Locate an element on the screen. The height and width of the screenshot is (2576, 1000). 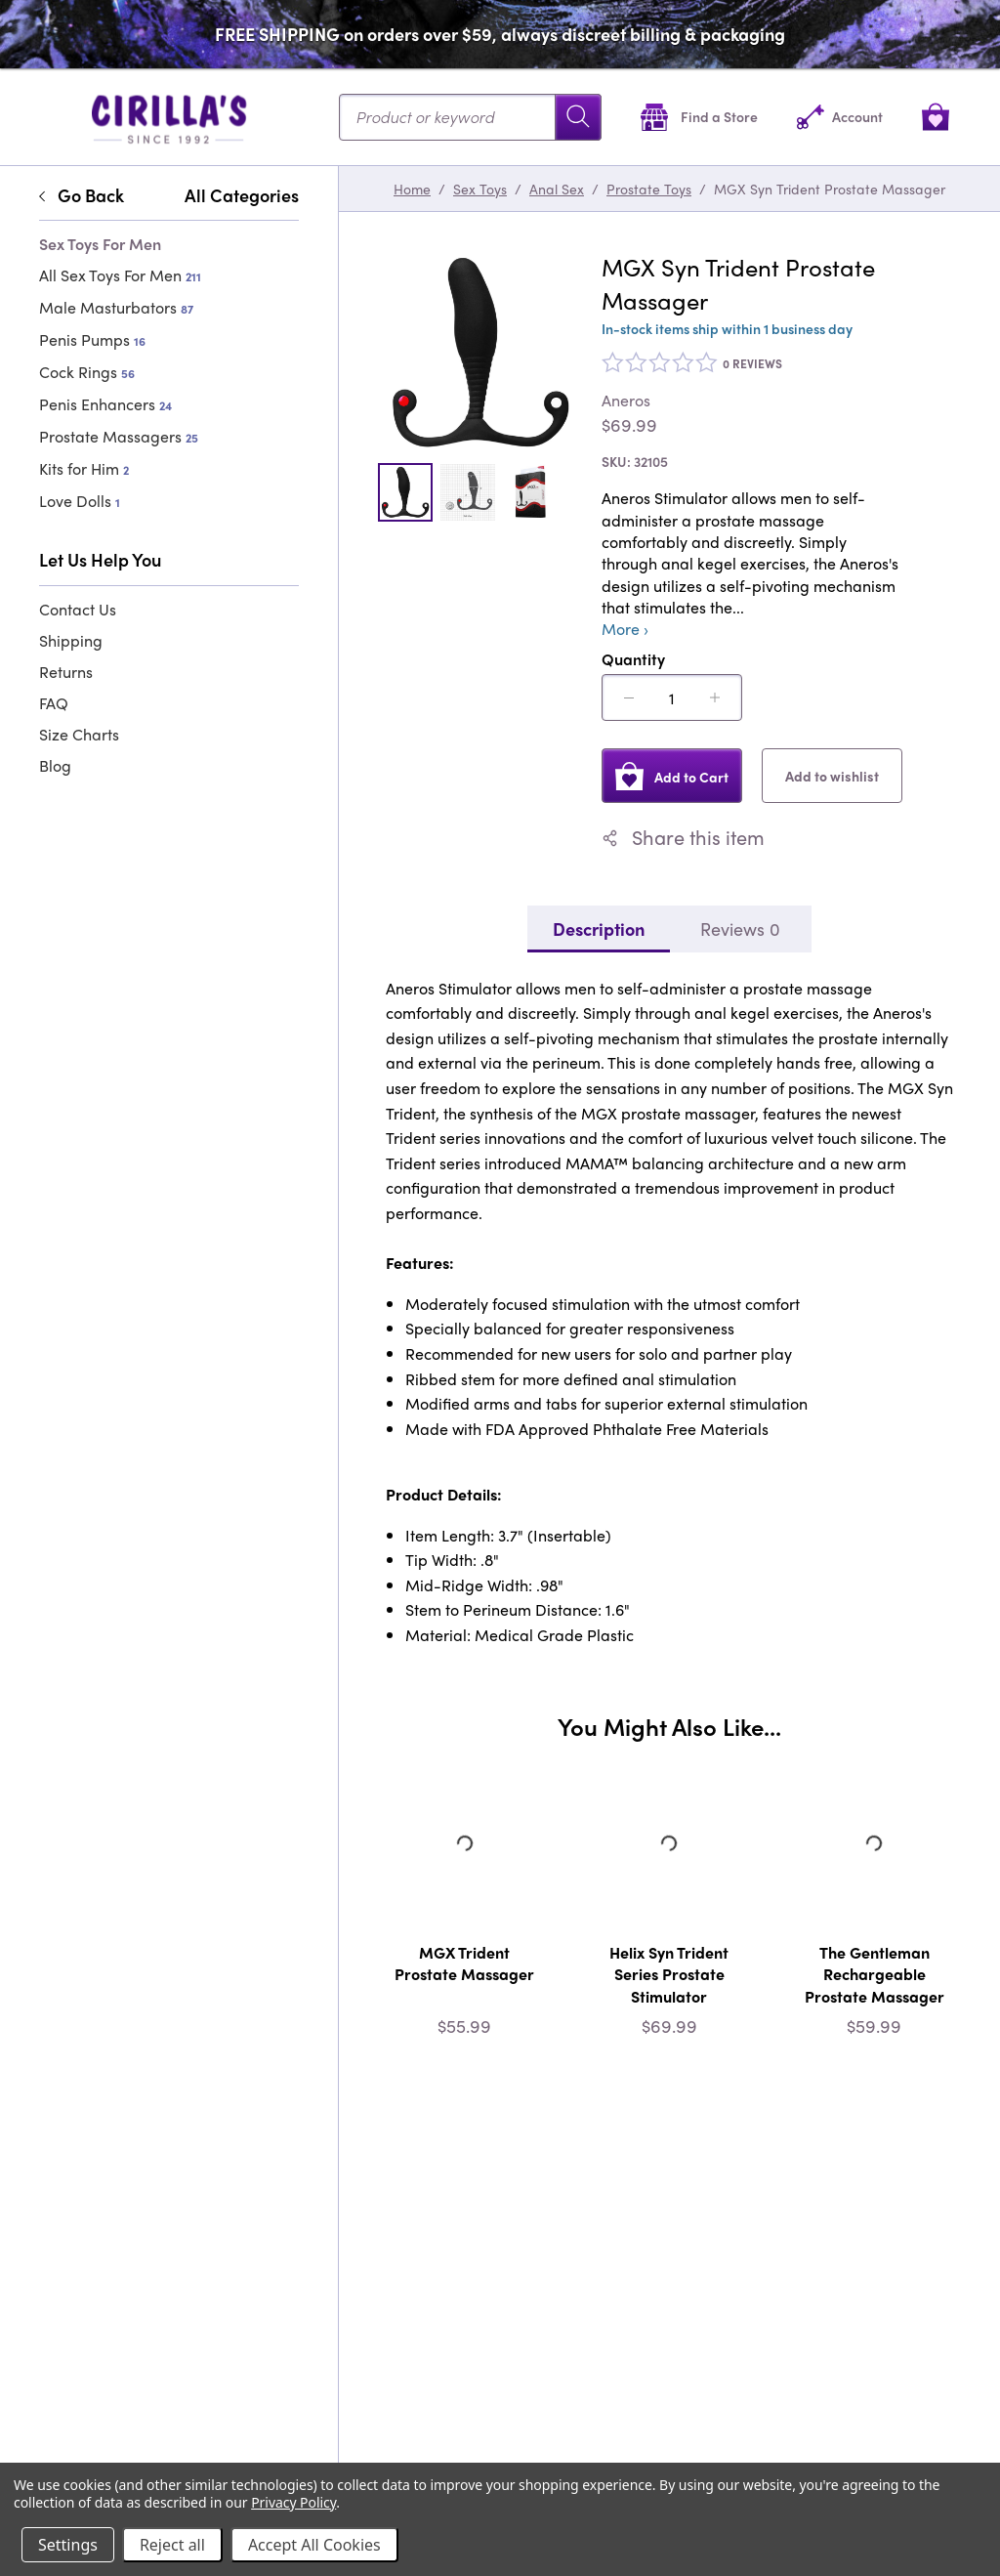
All Sex Toys For Men is located at coordinates (120, 275).